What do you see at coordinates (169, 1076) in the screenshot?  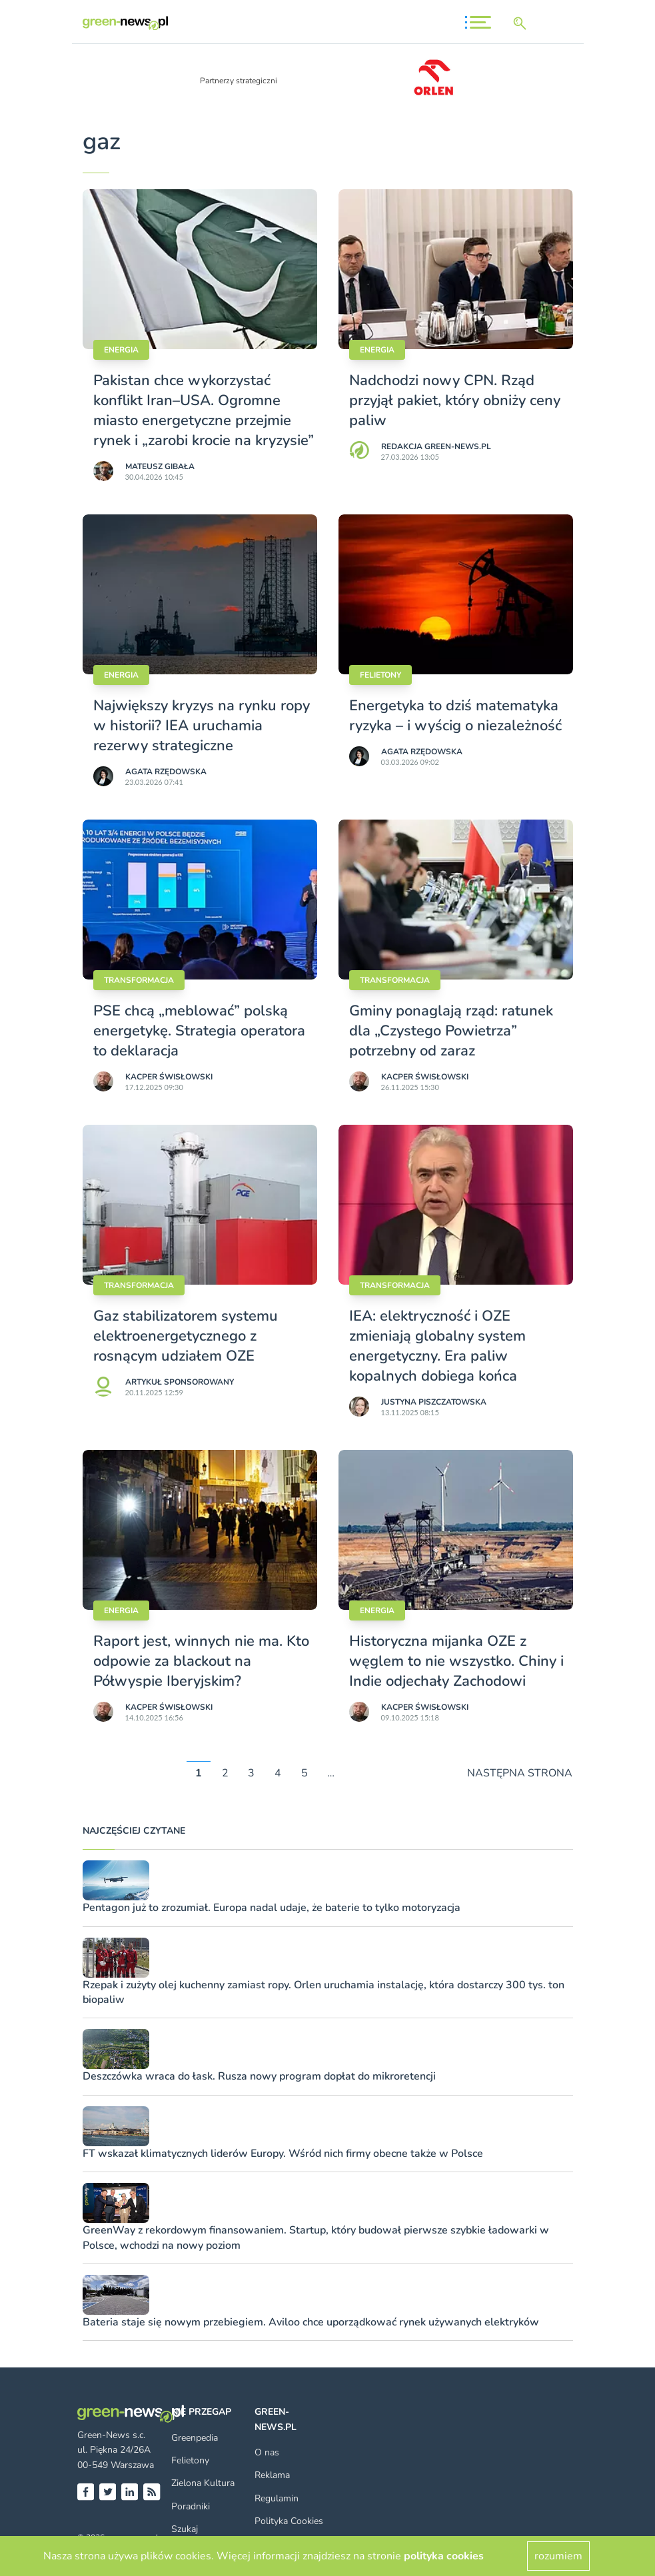 I see `Kacper Świsło­wski` at bounding box center [169, 1076].